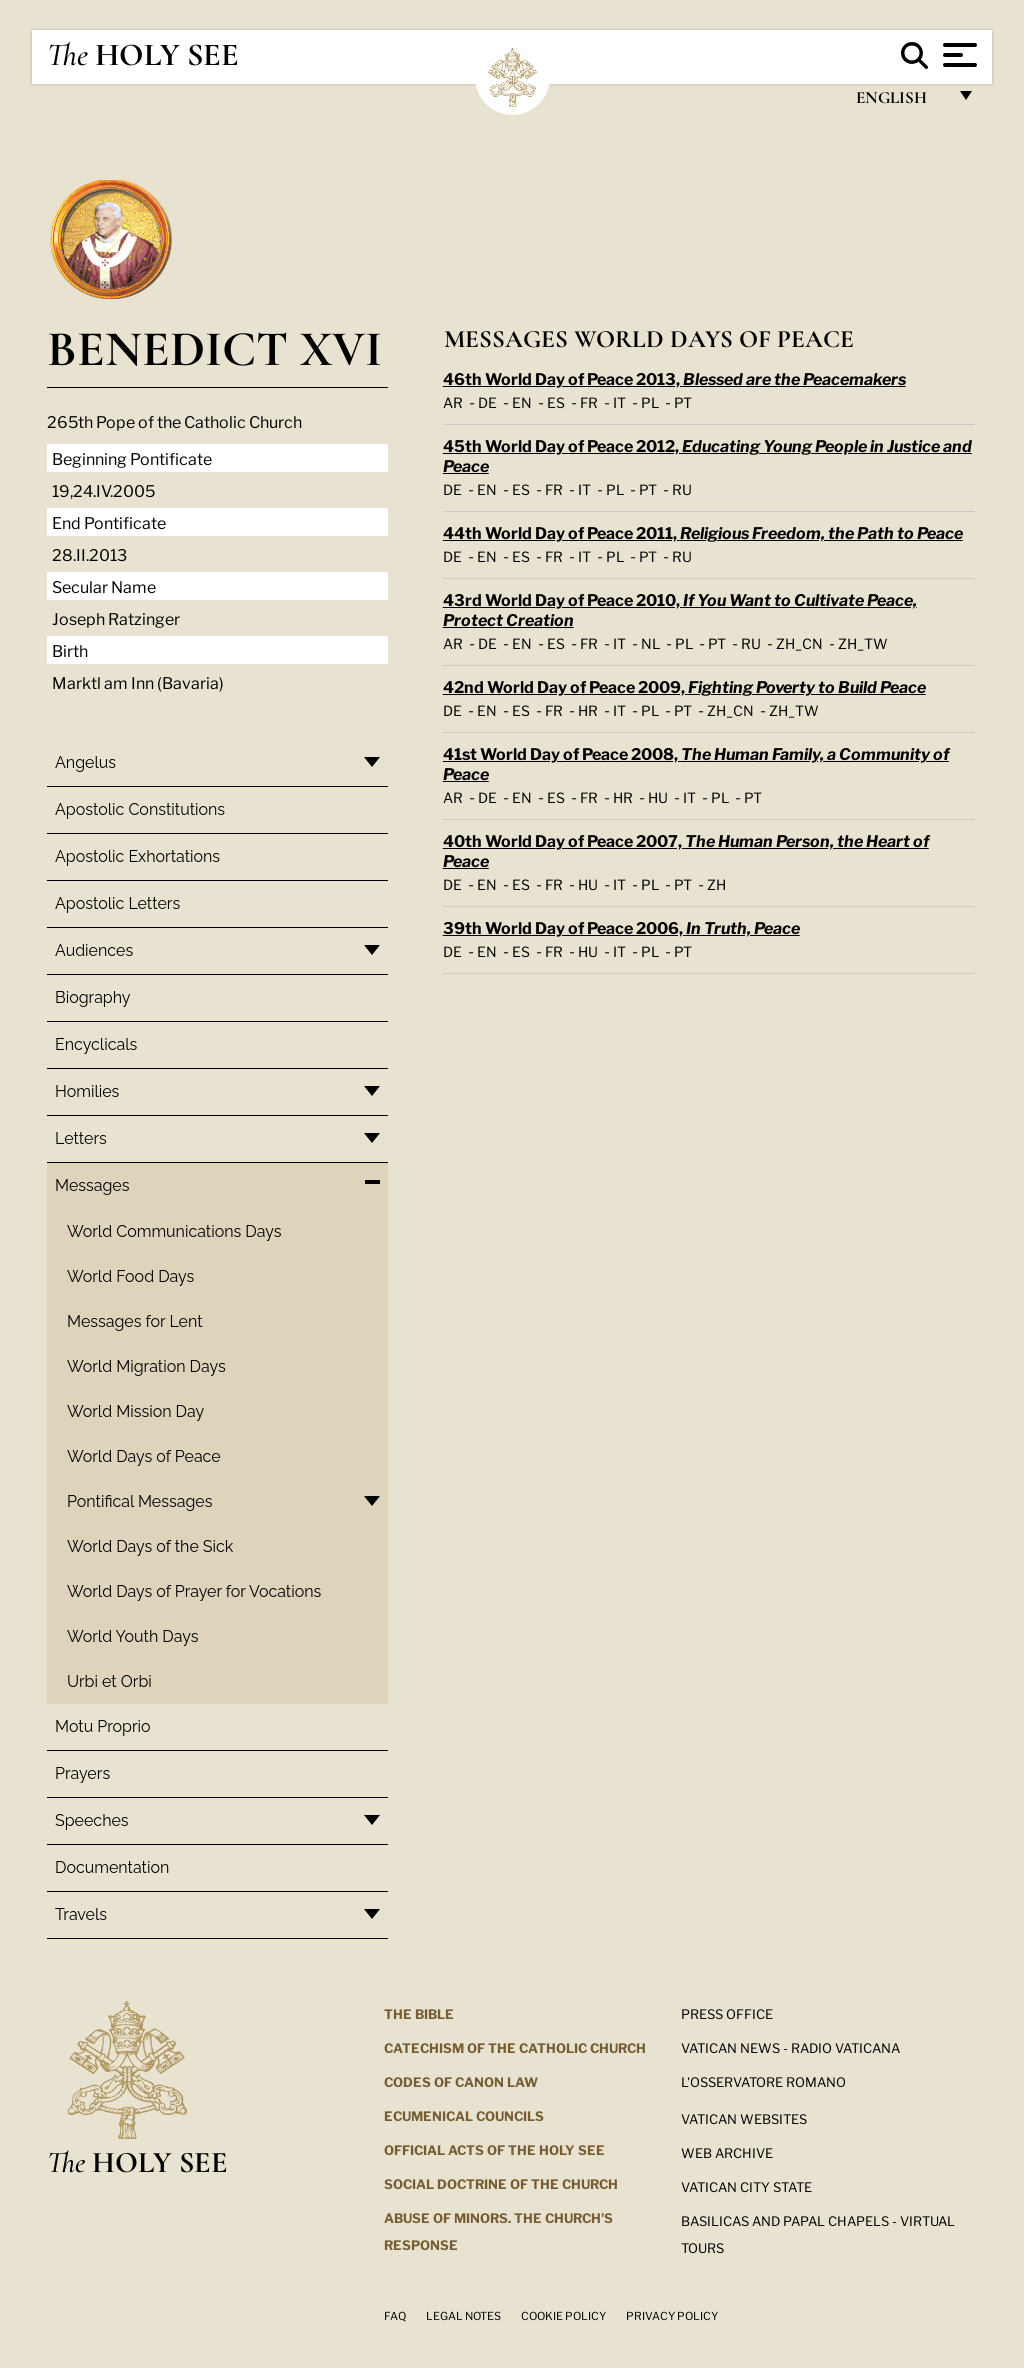 This screenshot has height=2368, width=1024. What do you see at coordinates (619, 401) in the screenshot?
I see `IT` at bounding box center [619, 401].